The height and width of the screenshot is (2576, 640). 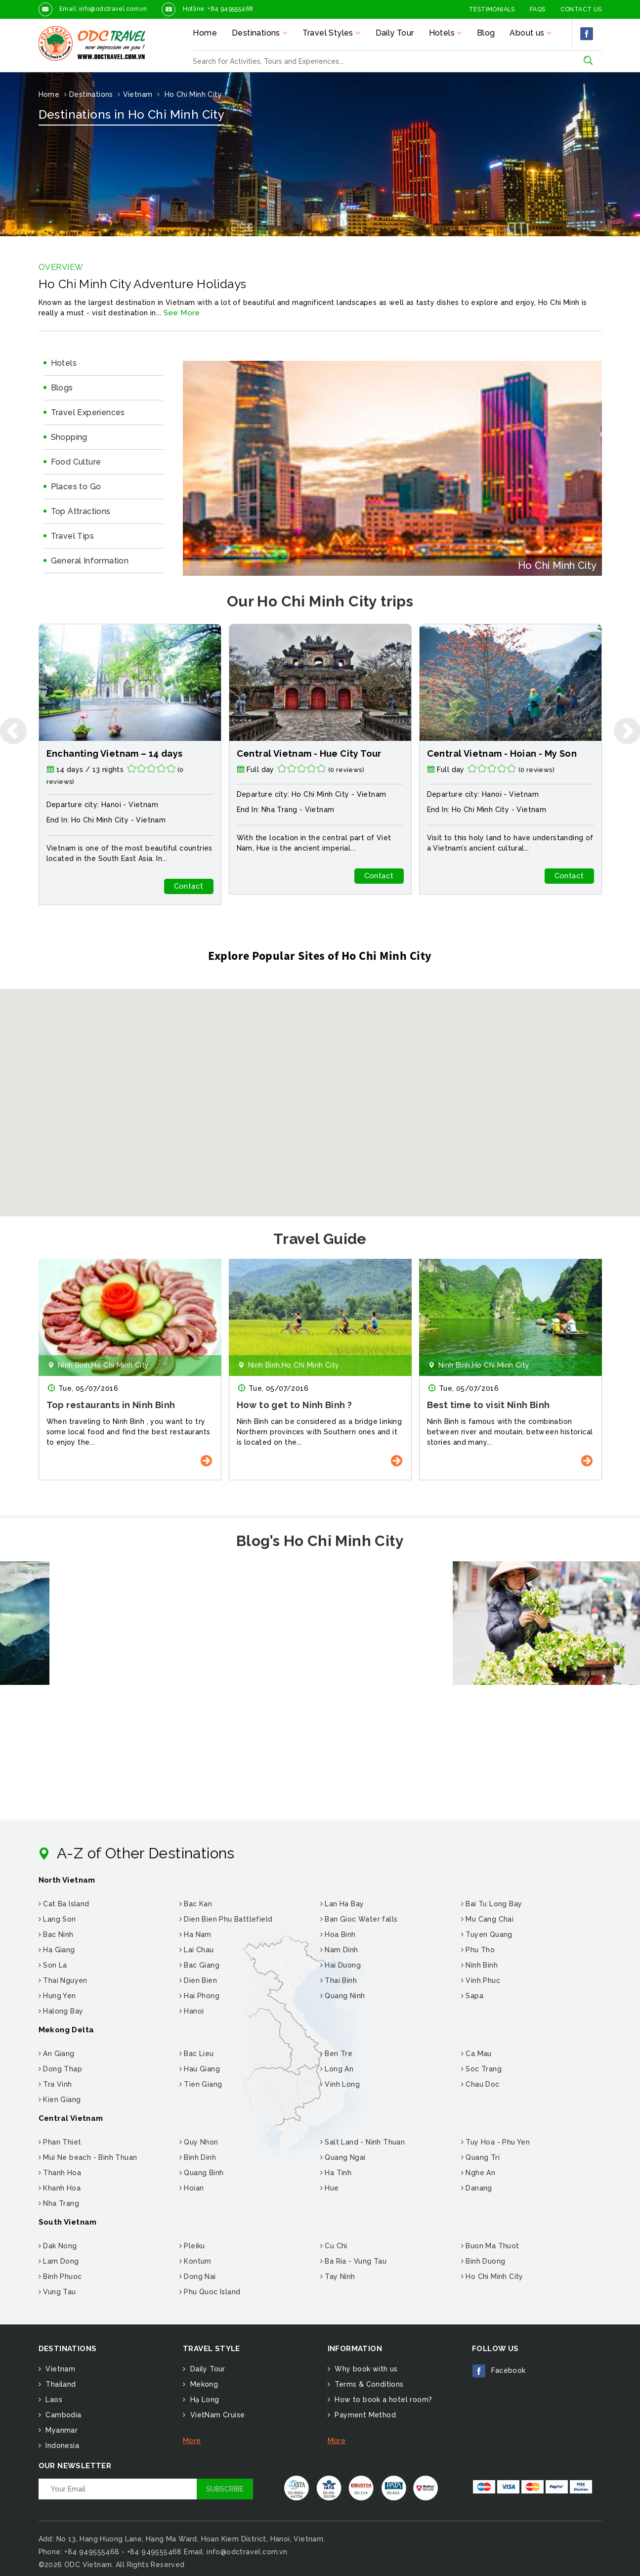 I want to click on Indonesia, so click(x=61, y=2445).